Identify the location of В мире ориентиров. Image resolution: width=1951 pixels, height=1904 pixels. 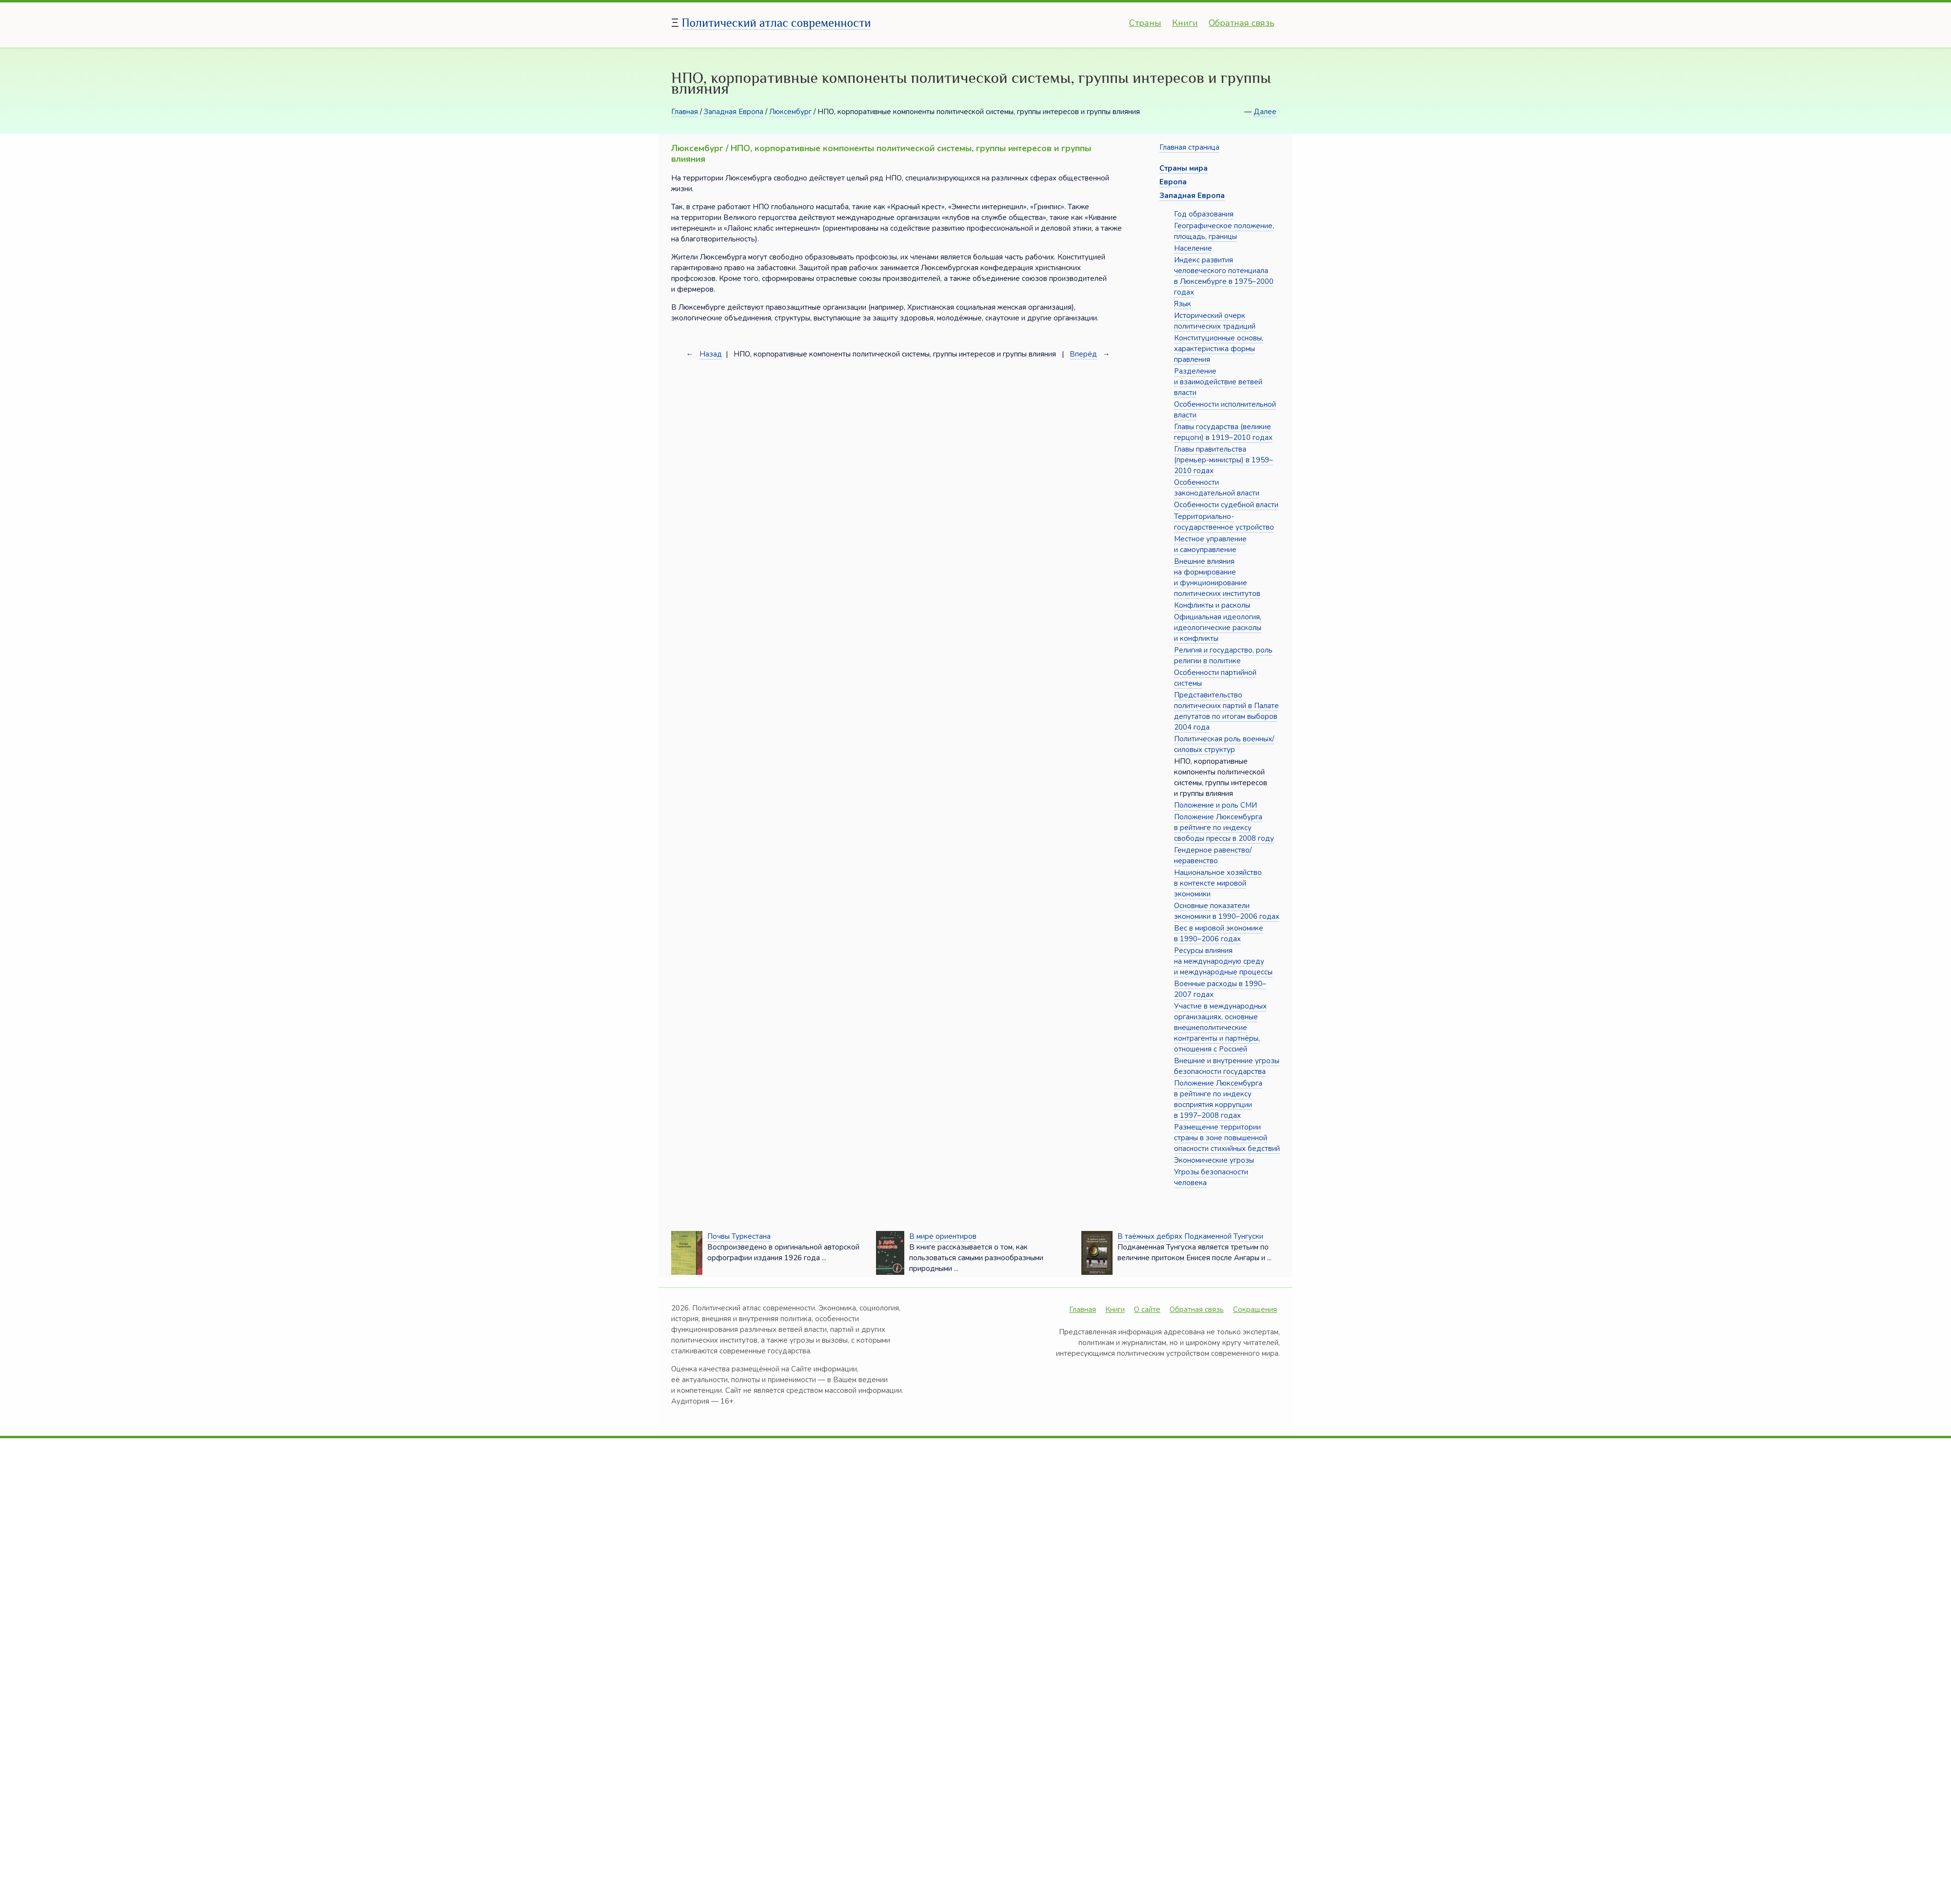
(942, 1236).